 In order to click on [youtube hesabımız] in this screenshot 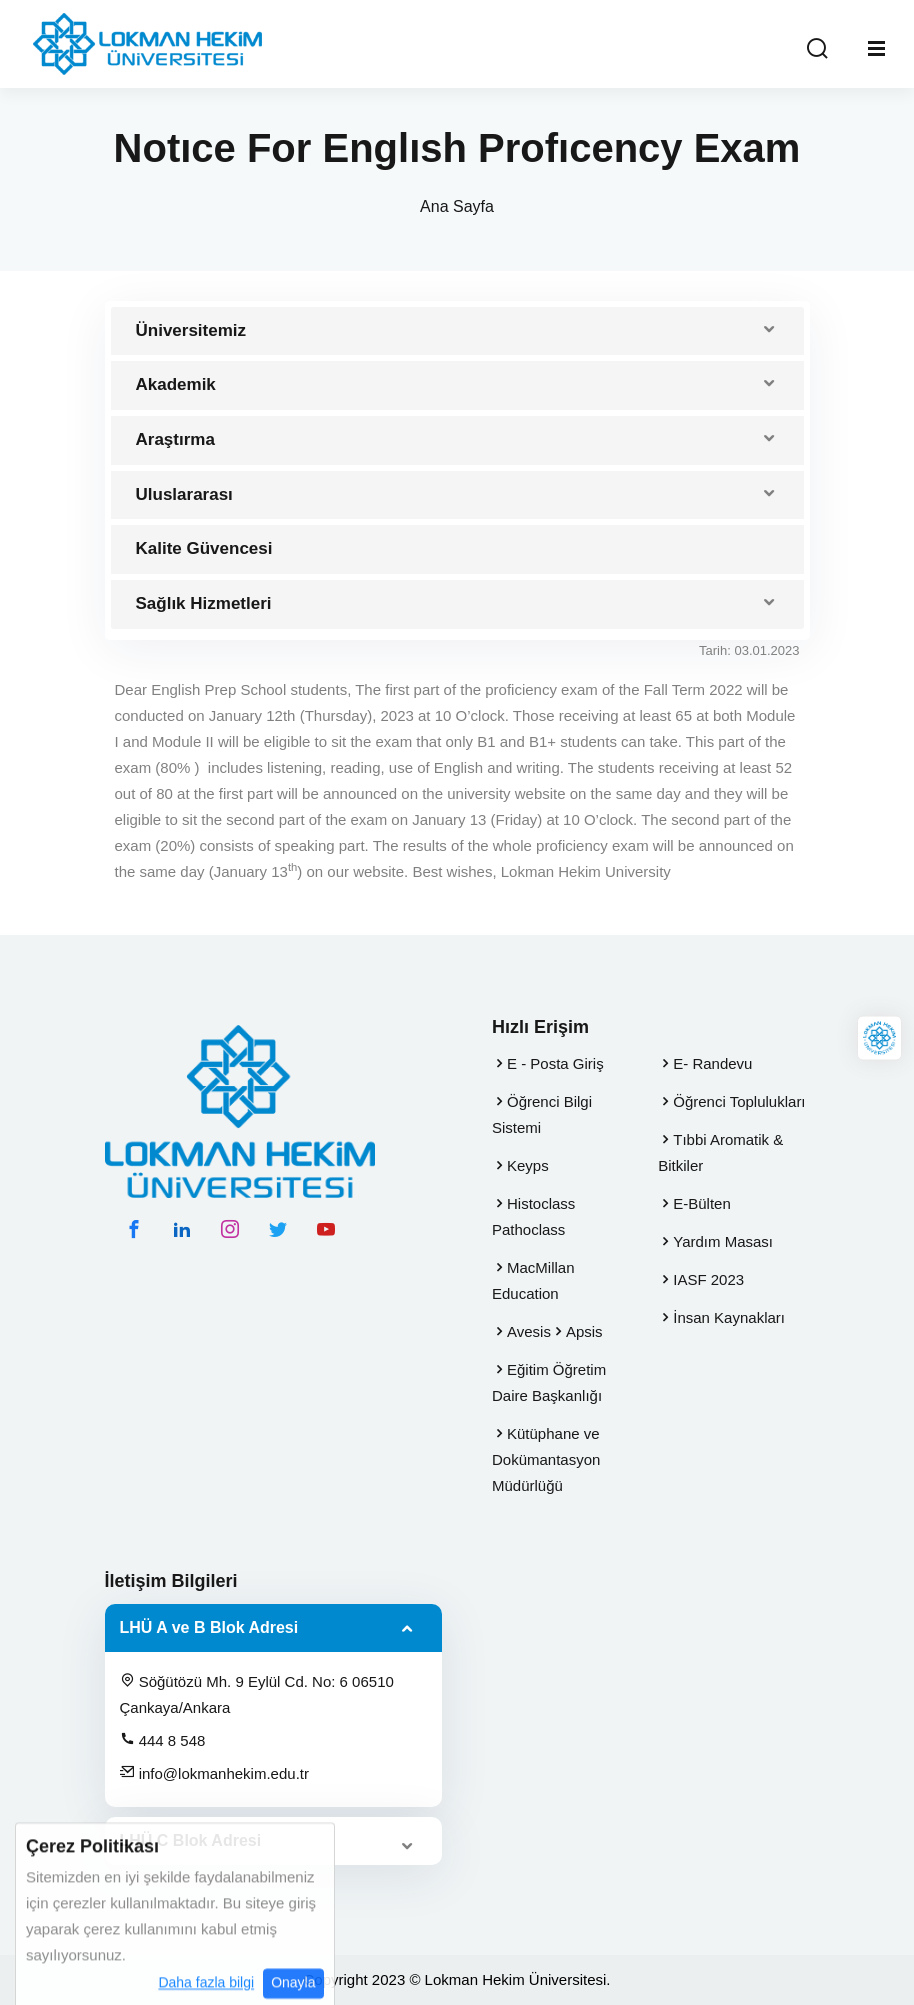, I will do `click(326, 1229)`.